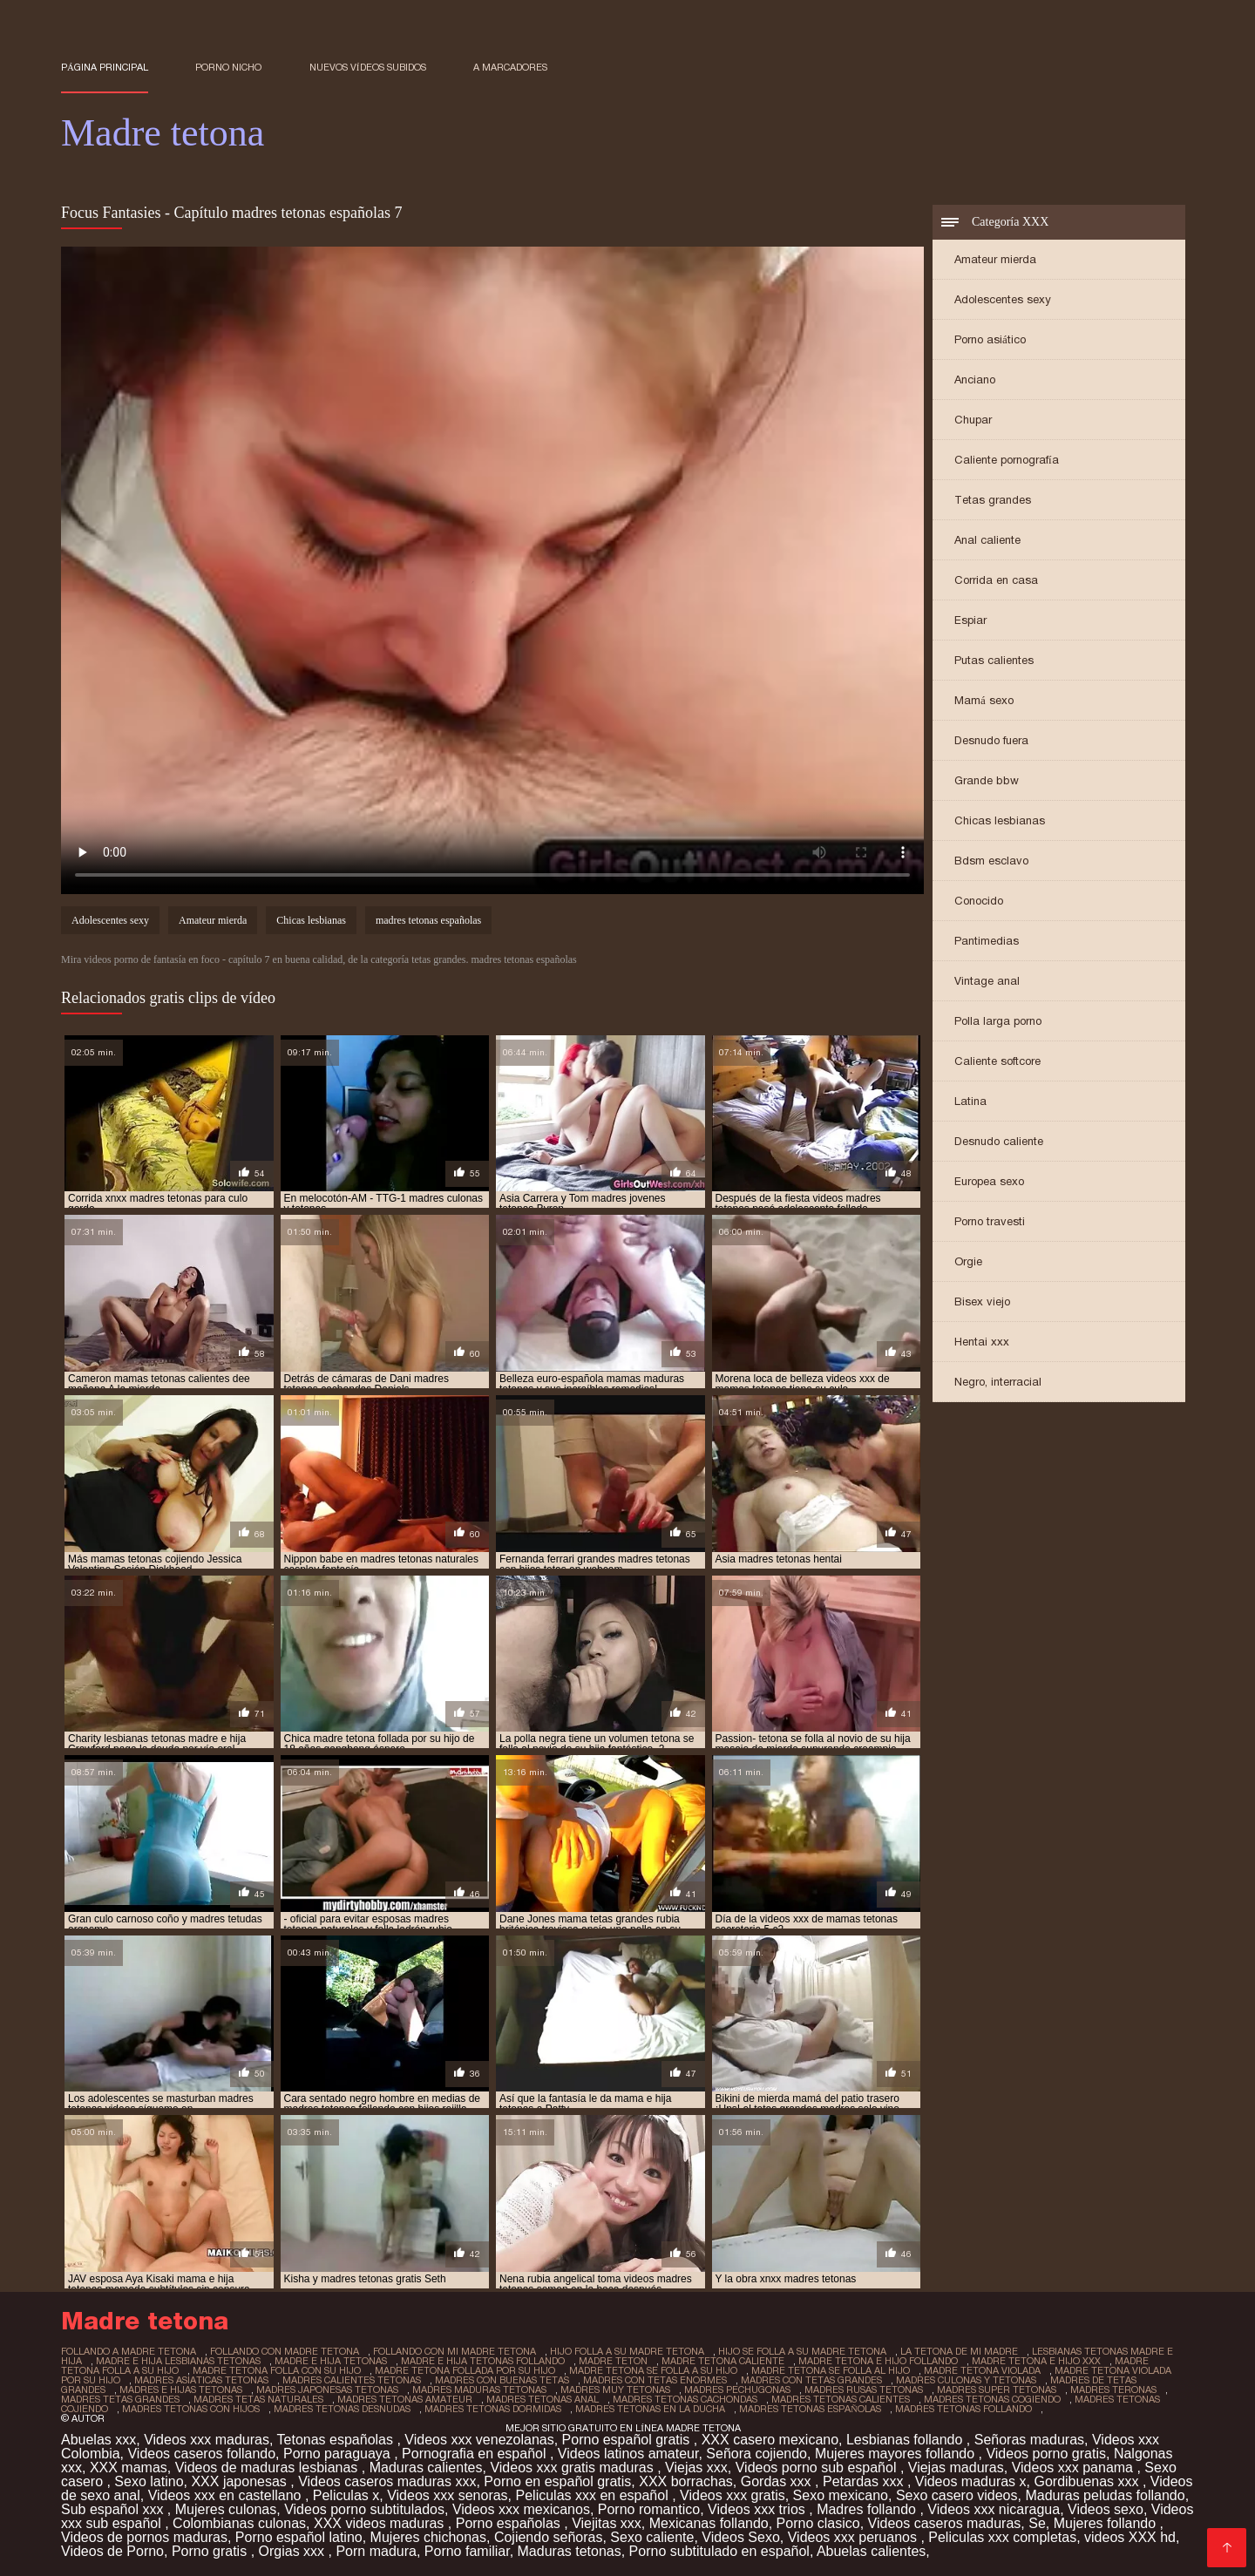  What do you see at coordinates (510, 67) in the screenshot?
I see `a marcadores` at bounding box center [510, 67].